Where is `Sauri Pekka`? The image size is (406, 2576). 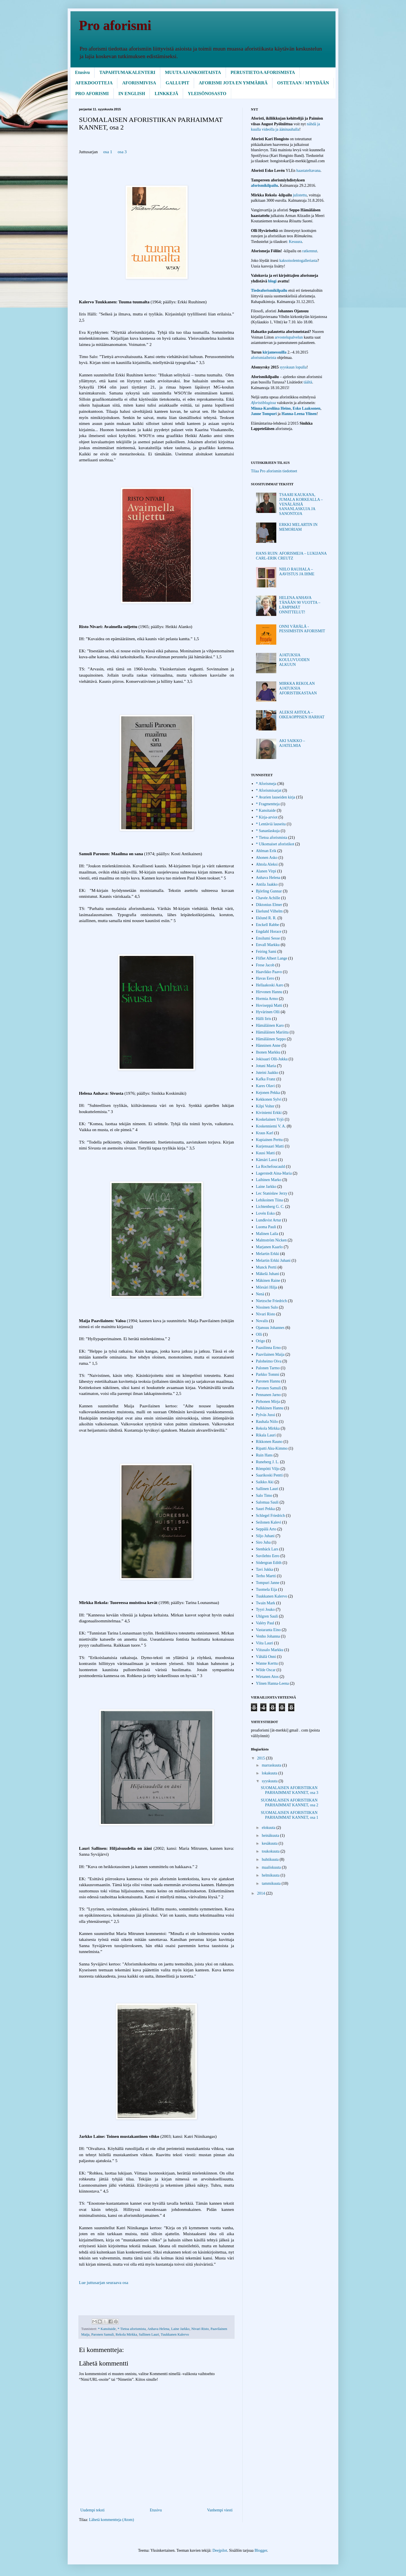 Sauri Pekka is located at coordinates (265, 1509).